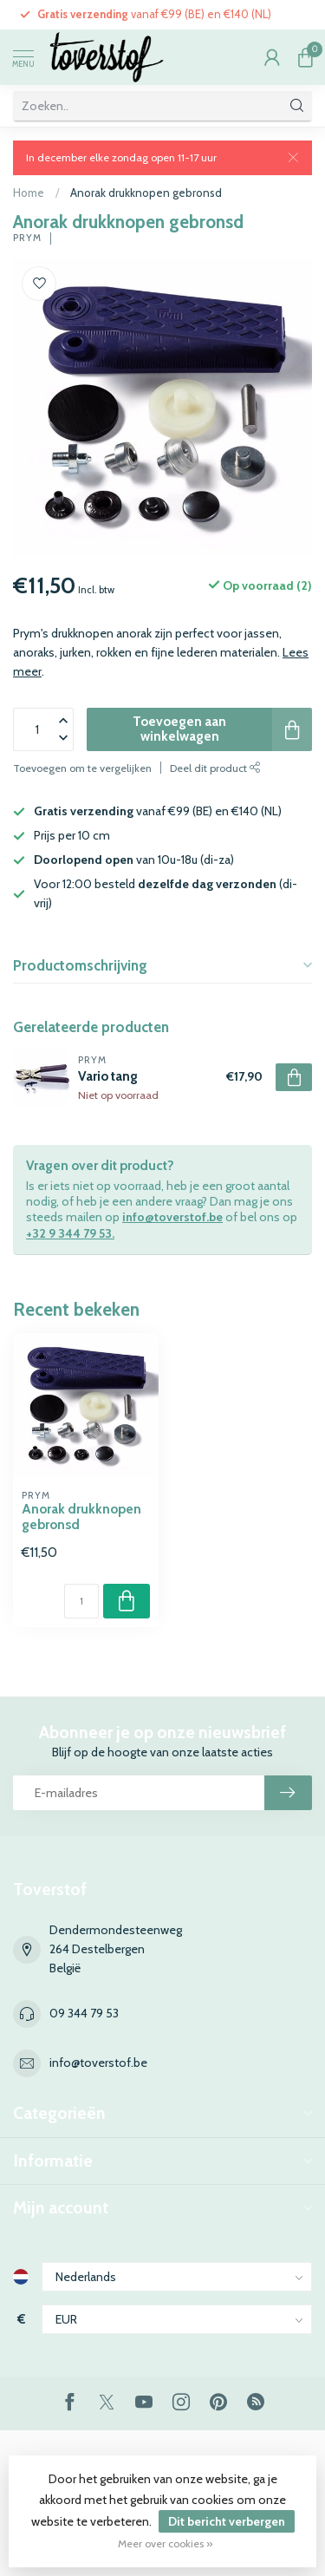 This screenshot has height=2576, width=325. Describe the element at coordinates (84, 2013) in the screenshot. I see `09 344 79 53` at that location.